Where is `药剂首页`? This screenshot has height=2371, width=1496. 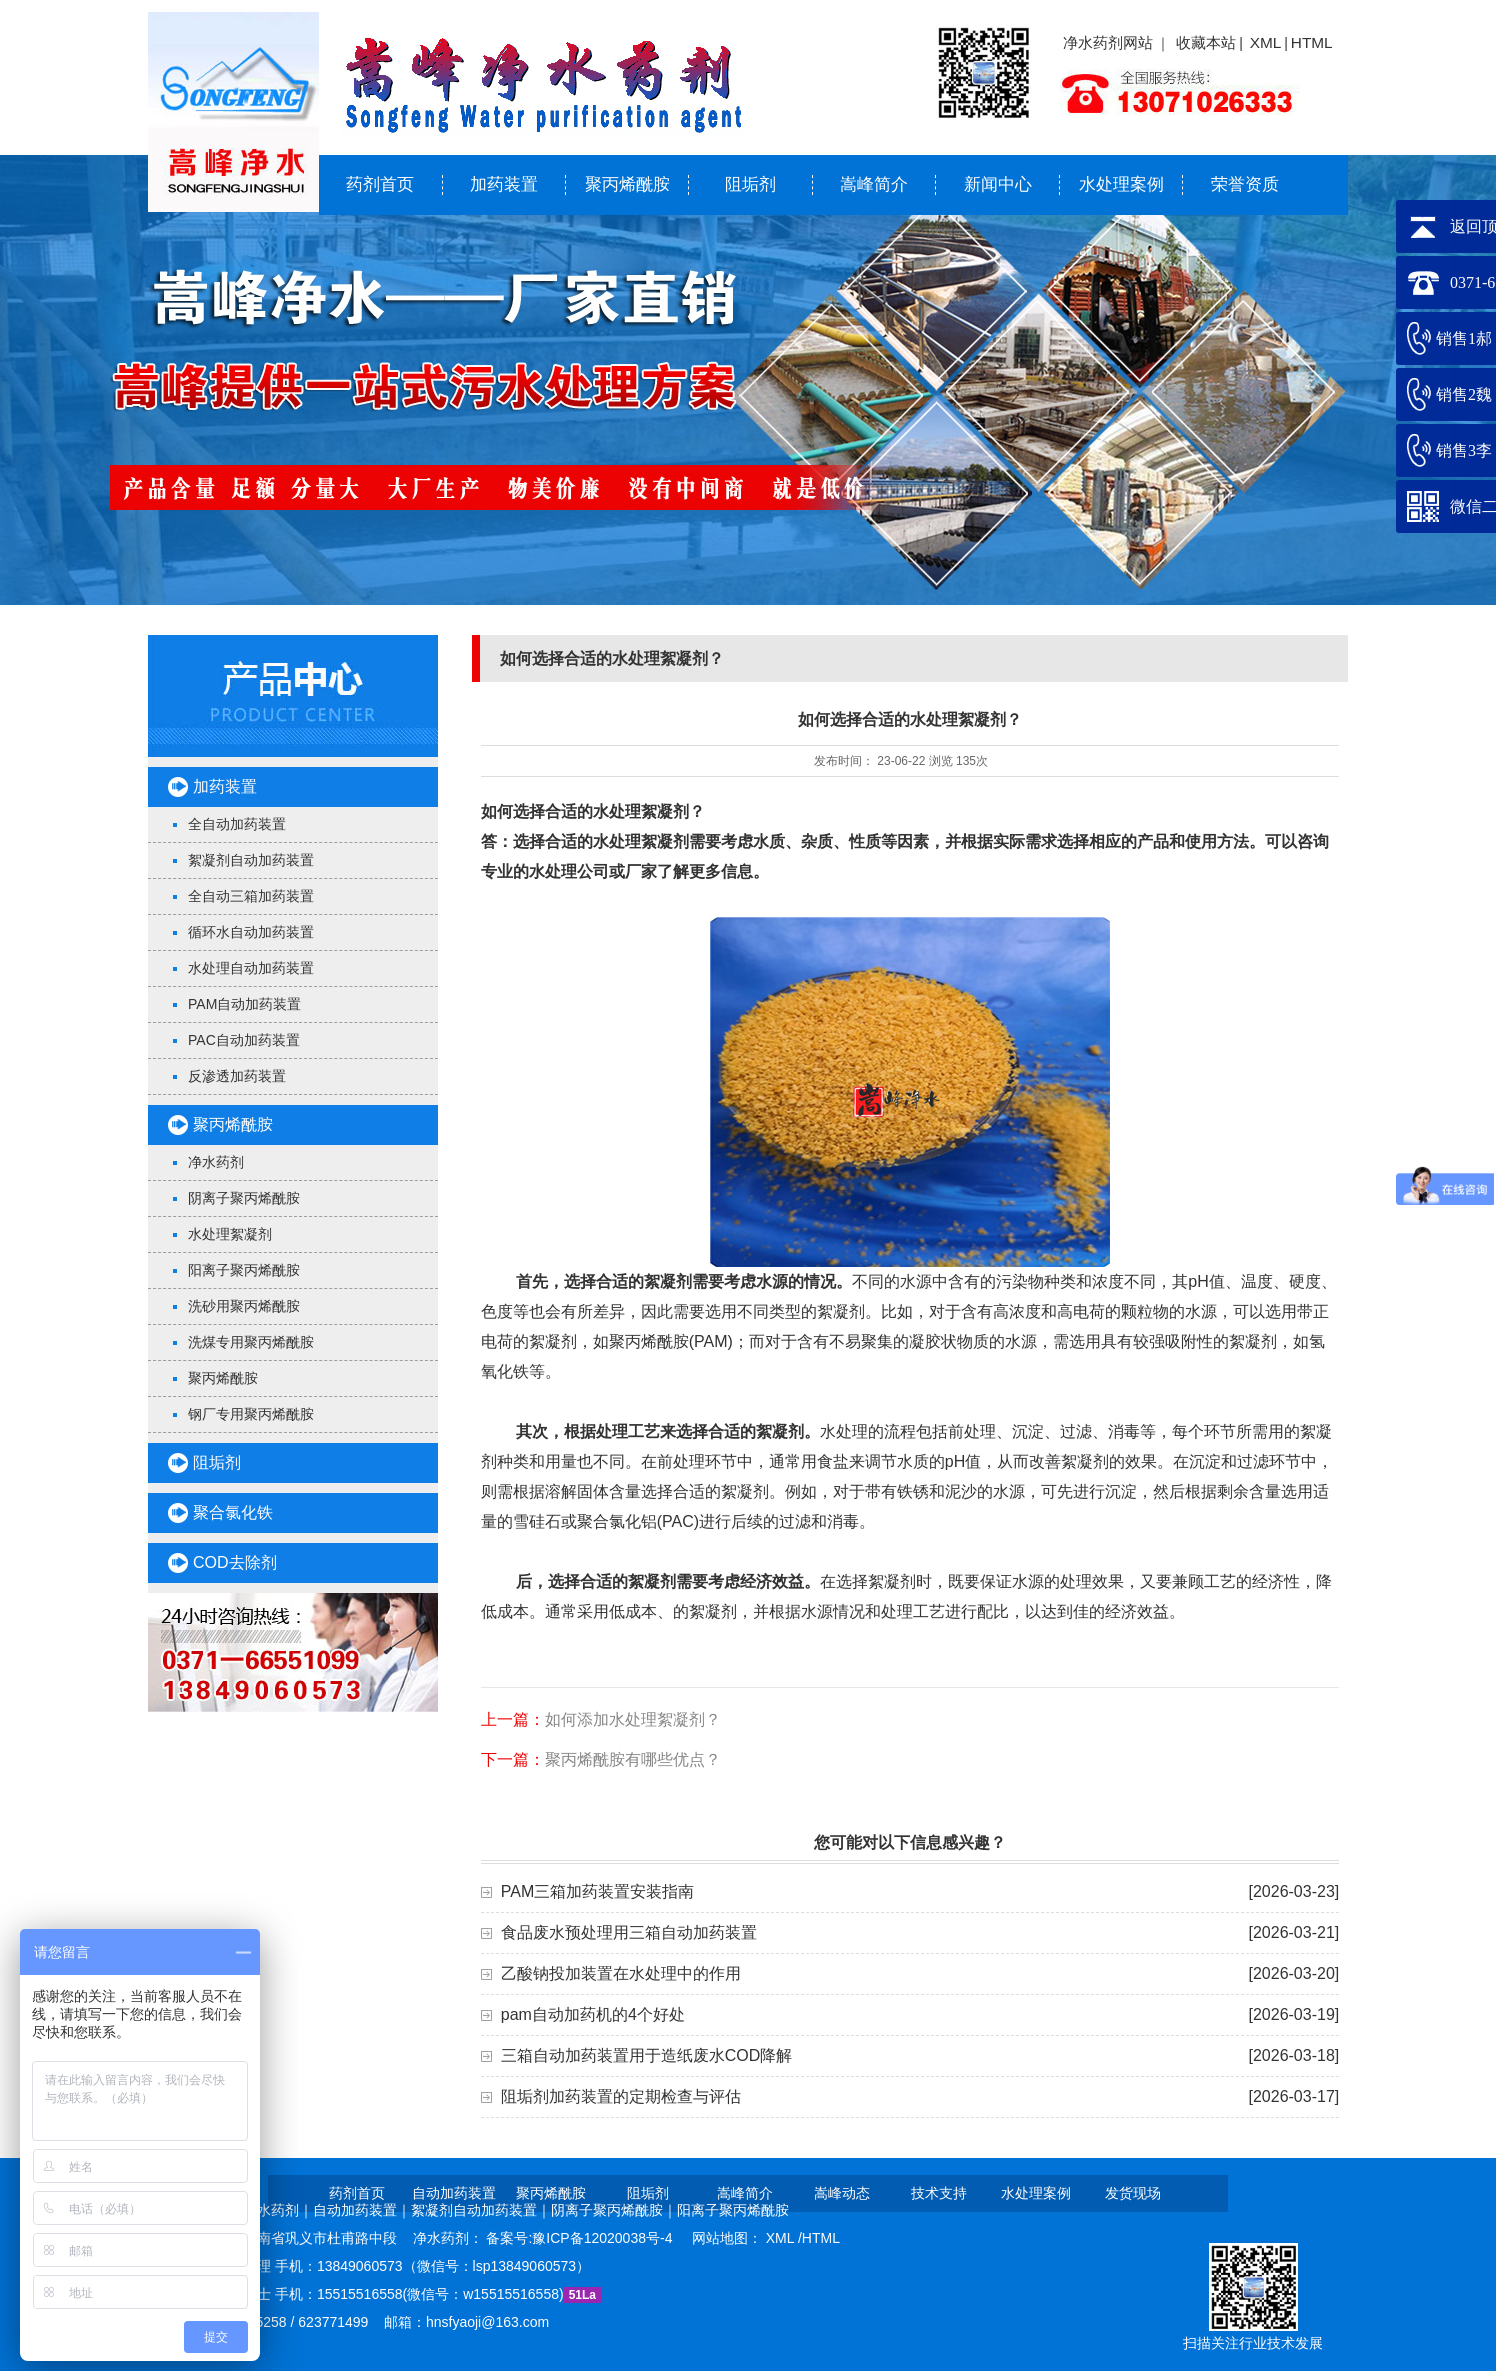
药剂首页 is located at coordinates (380, 184).